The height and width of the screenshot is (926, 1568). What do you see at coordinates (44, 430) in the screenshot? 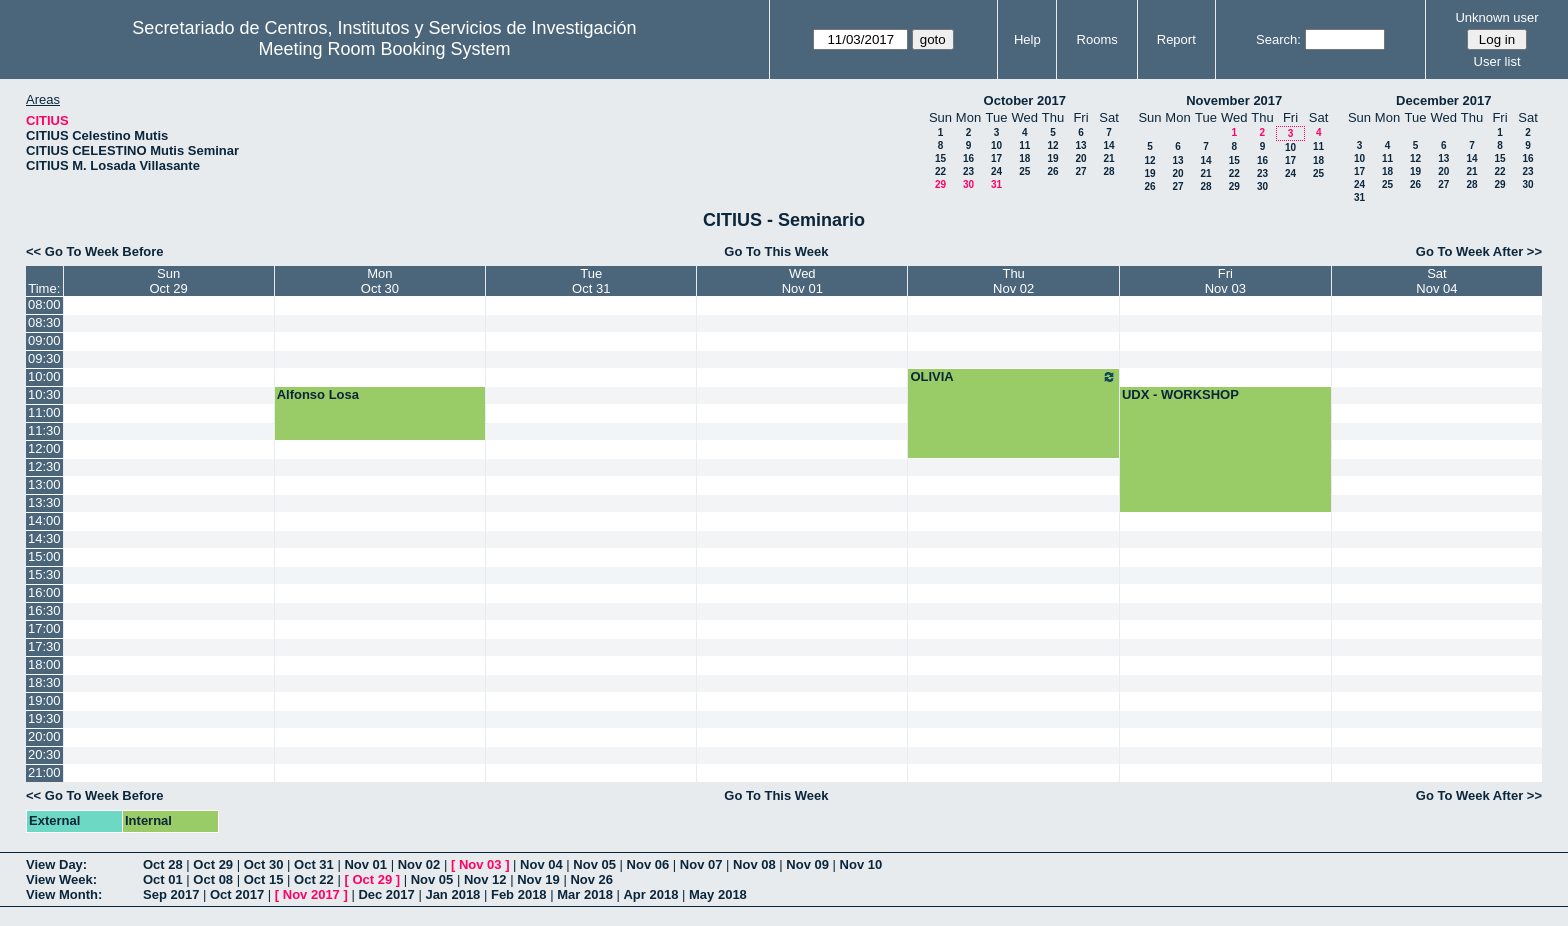
I see `11:30` at bounding box center [44, 430].